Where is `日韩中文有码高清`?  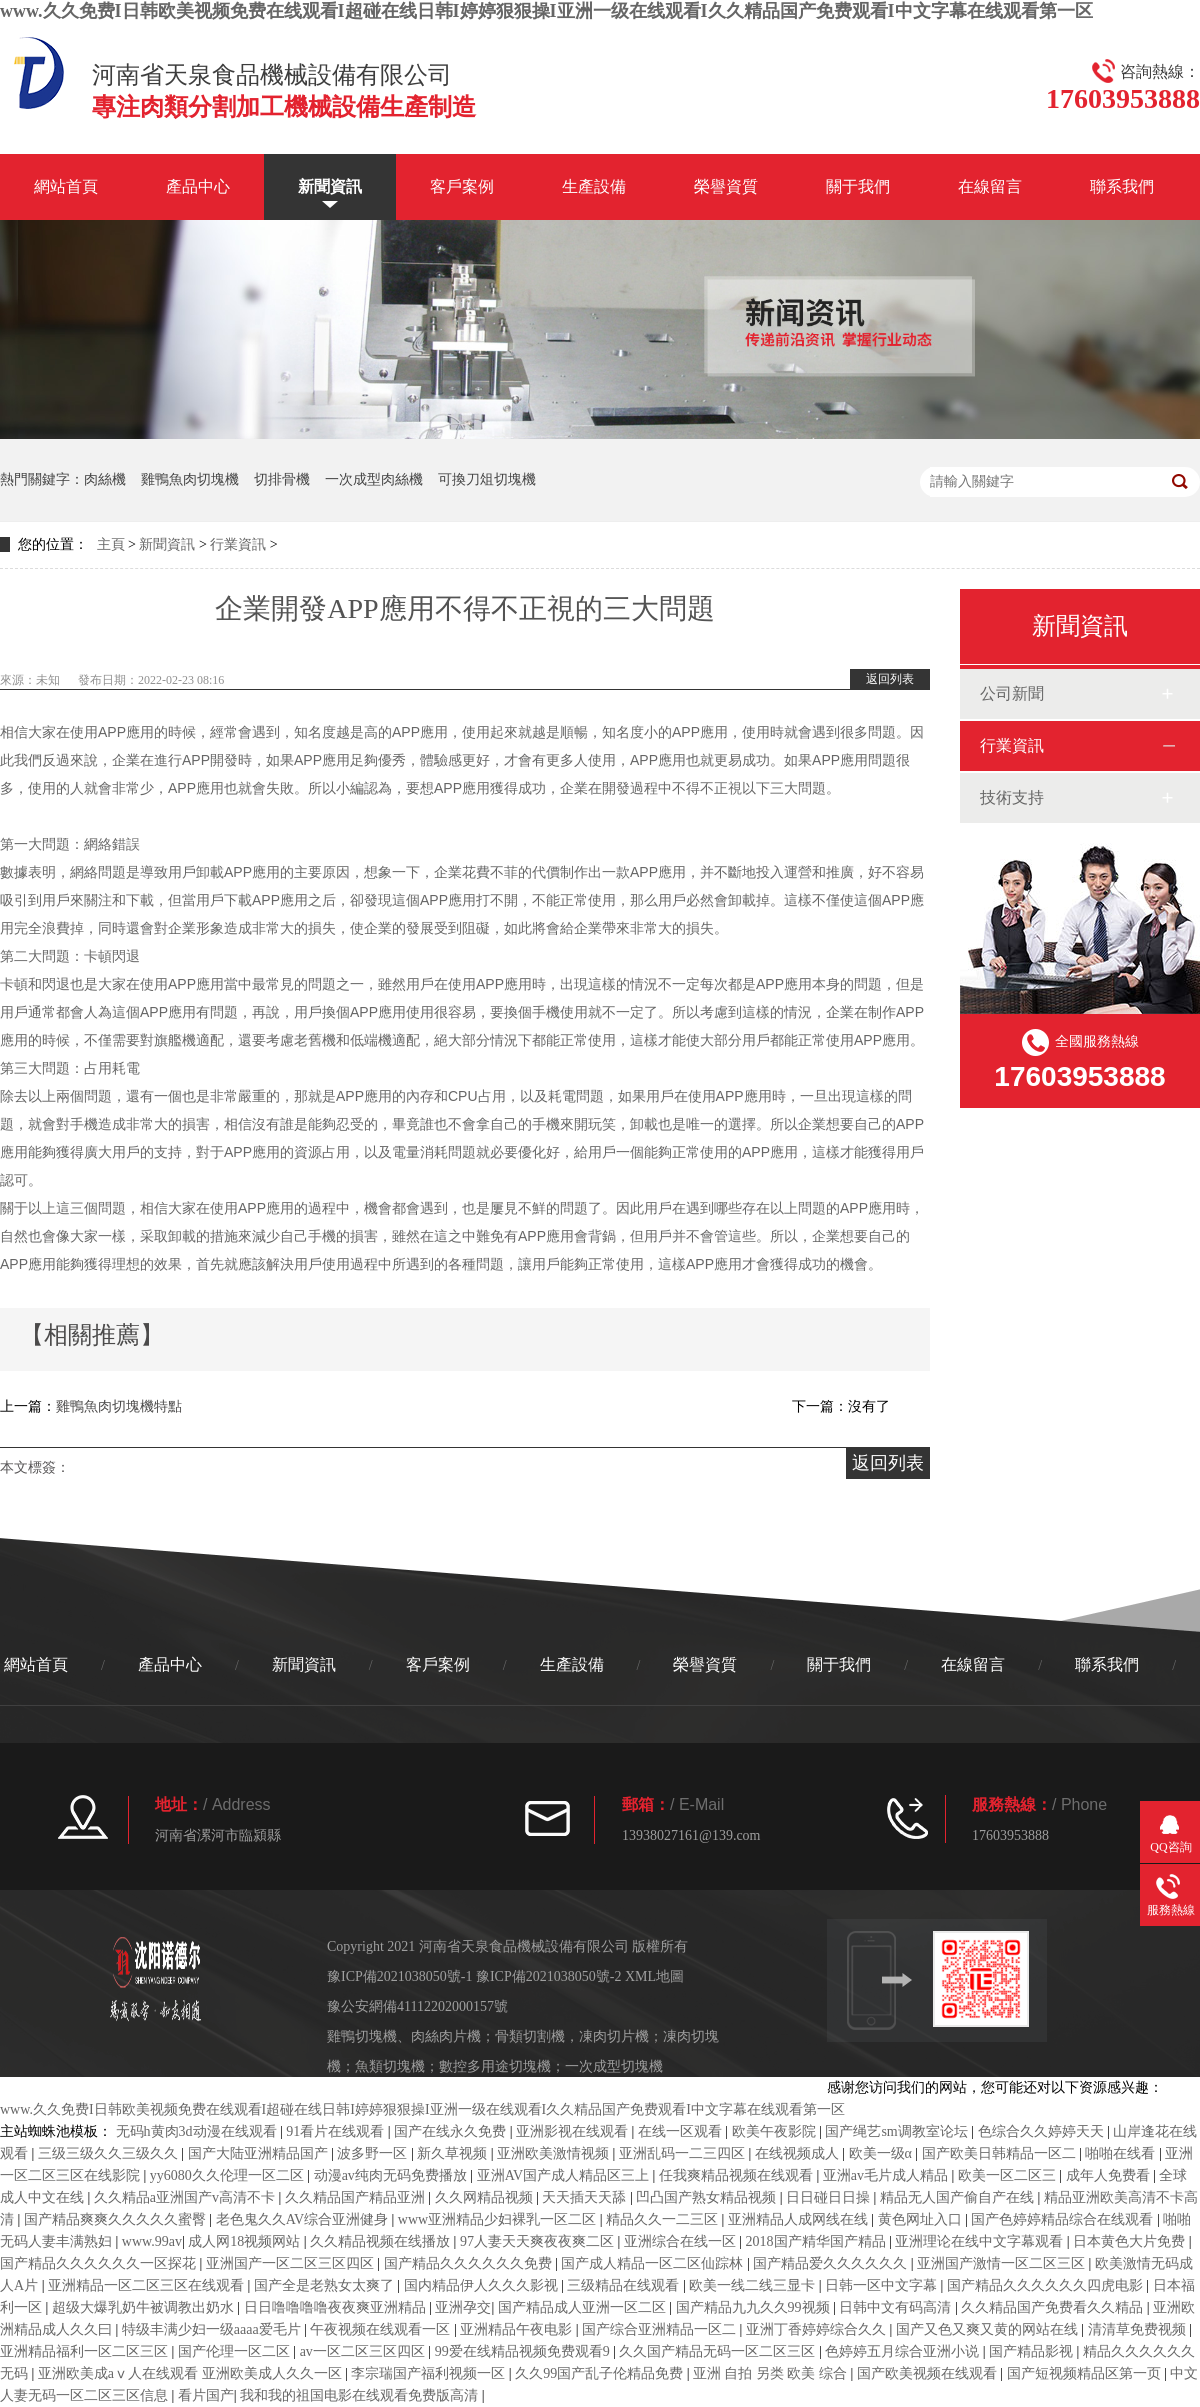
日韩中文有码高清 is located at coordinates (897, 2307).